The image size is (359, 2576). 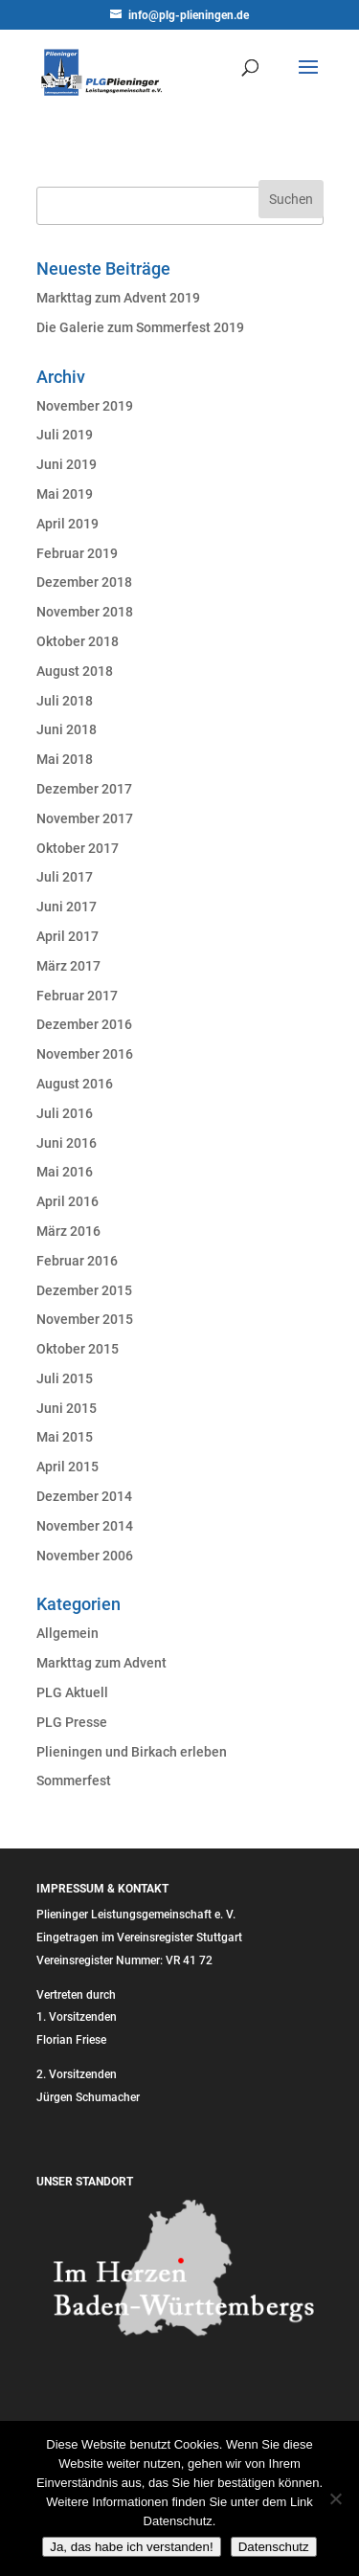 What do you see at coordinates (84, 1526) in the screenshot?
I see `November 2014` at bounding box center [84, 1526].